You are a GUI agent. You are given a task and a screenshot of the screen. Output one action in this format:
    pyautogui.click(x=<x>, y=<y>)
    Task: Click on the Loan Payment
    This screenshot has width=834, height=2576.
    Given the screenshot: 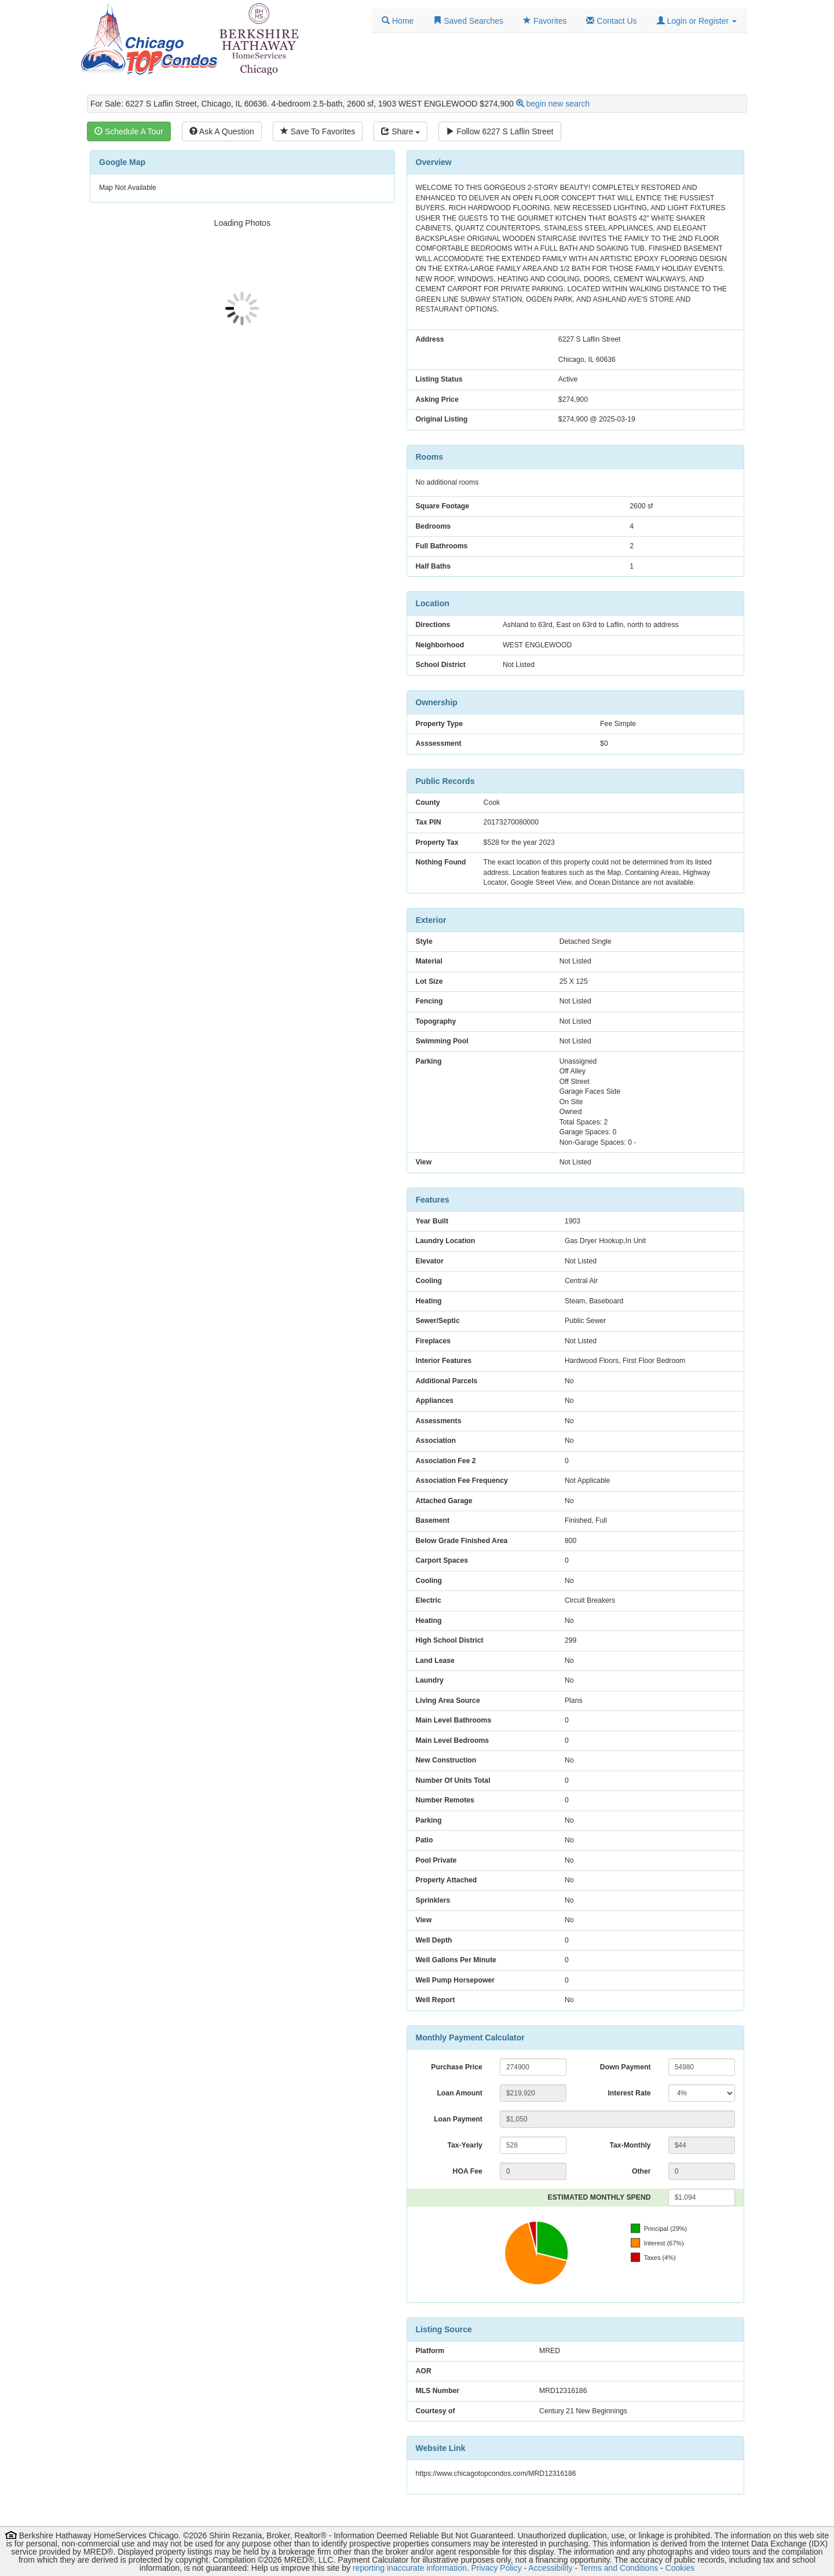 What is the action you would take?
    pyautogui.click(x=458, y=2119)
    